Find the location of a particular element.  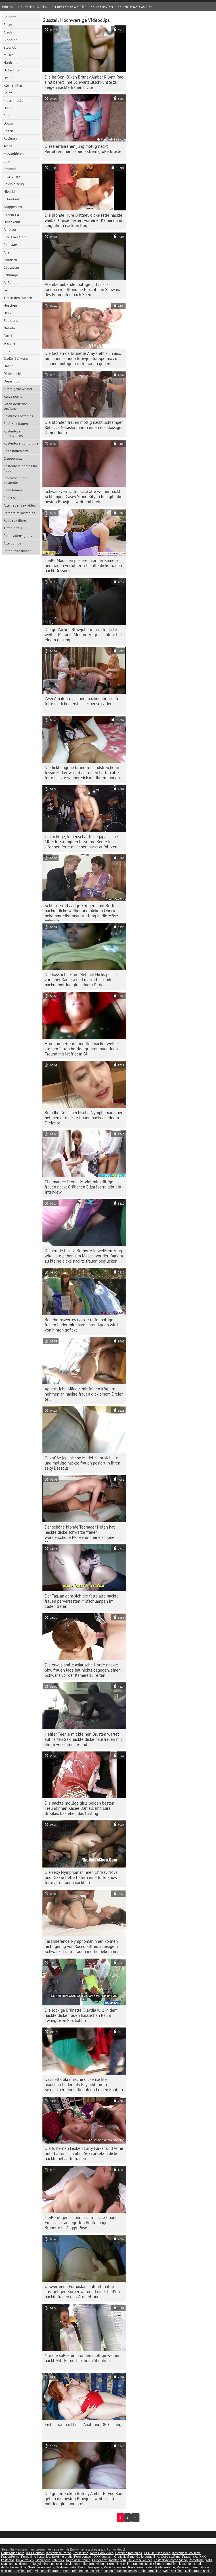

Heiße Mädchen posieren vor der Kamera und tragen verführerische alte dicke frauen nackt Dessous is located at coordinates (83, 565).